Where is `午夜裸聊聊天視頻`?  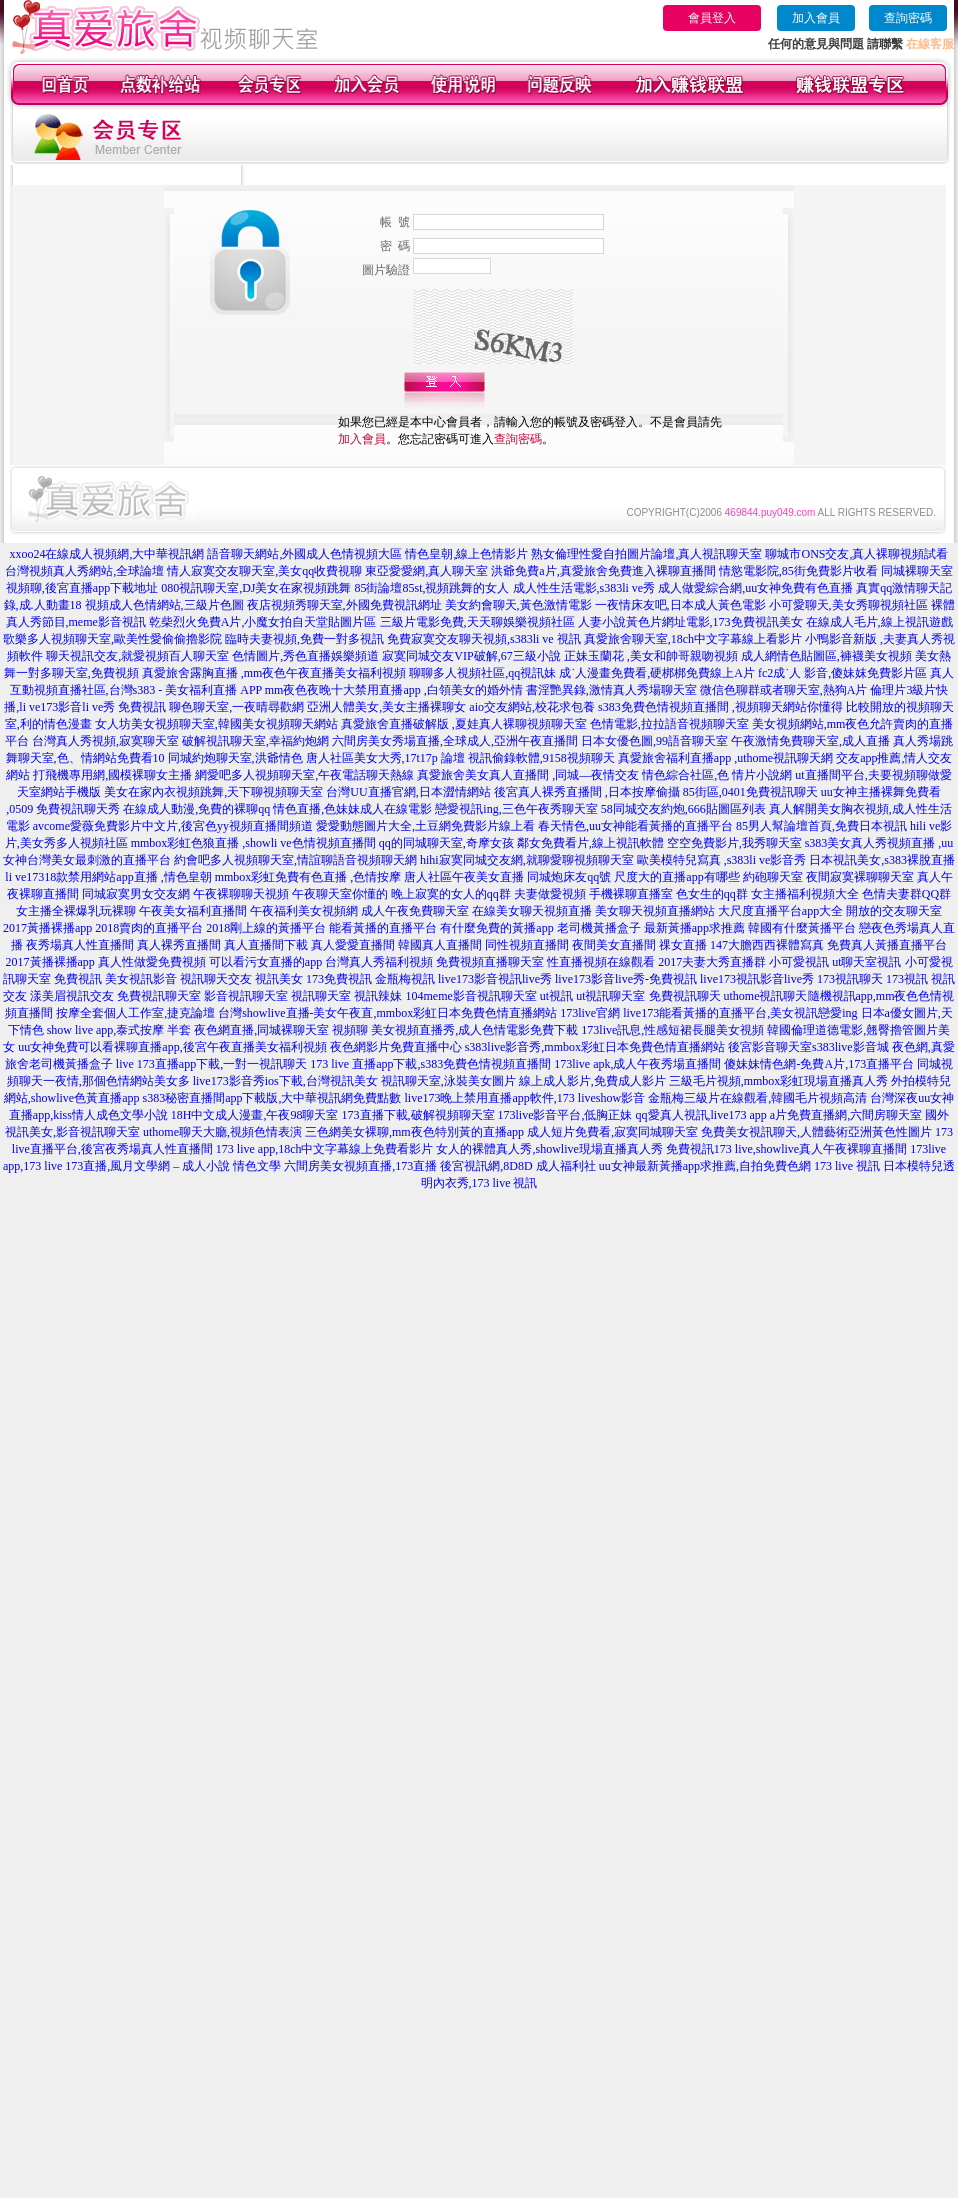 午夜裸聊聊天視頻 is located at coordinates (241, 894).